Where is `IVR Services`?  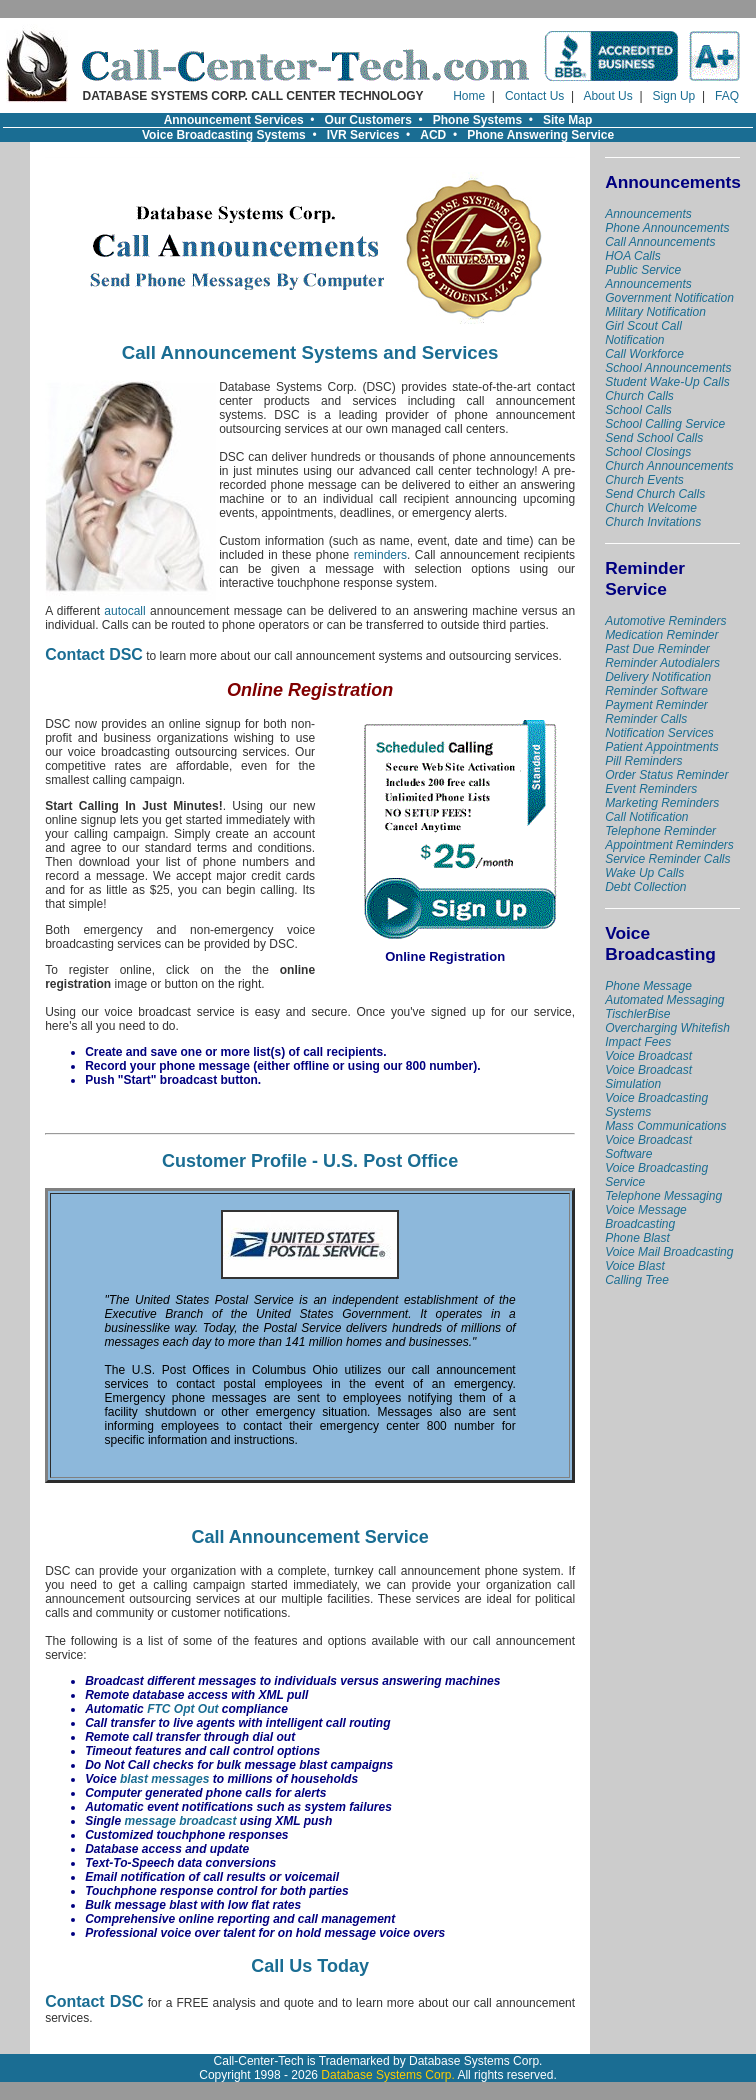
IVR Services is located at coordinates (363, 135).